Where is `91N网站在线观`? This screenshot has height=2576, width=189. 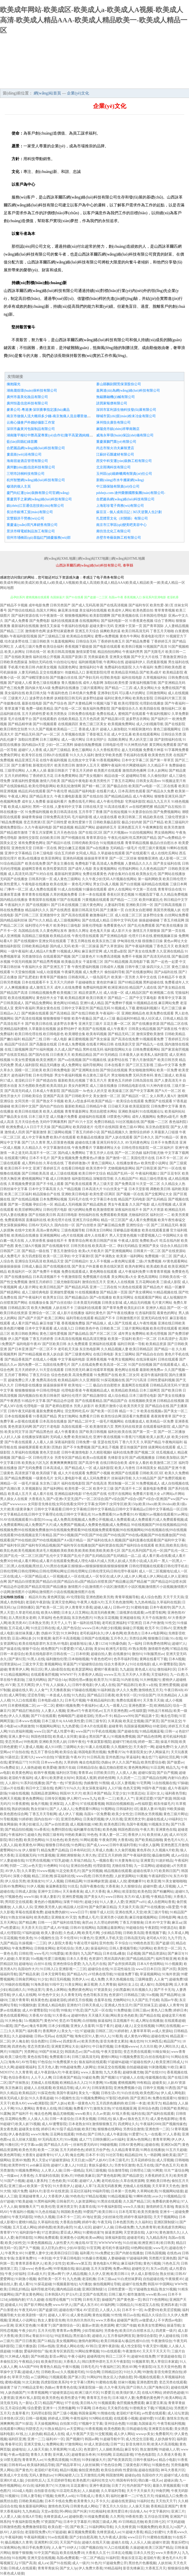
91N网站在线观 is located at coordinates (100, 2418).